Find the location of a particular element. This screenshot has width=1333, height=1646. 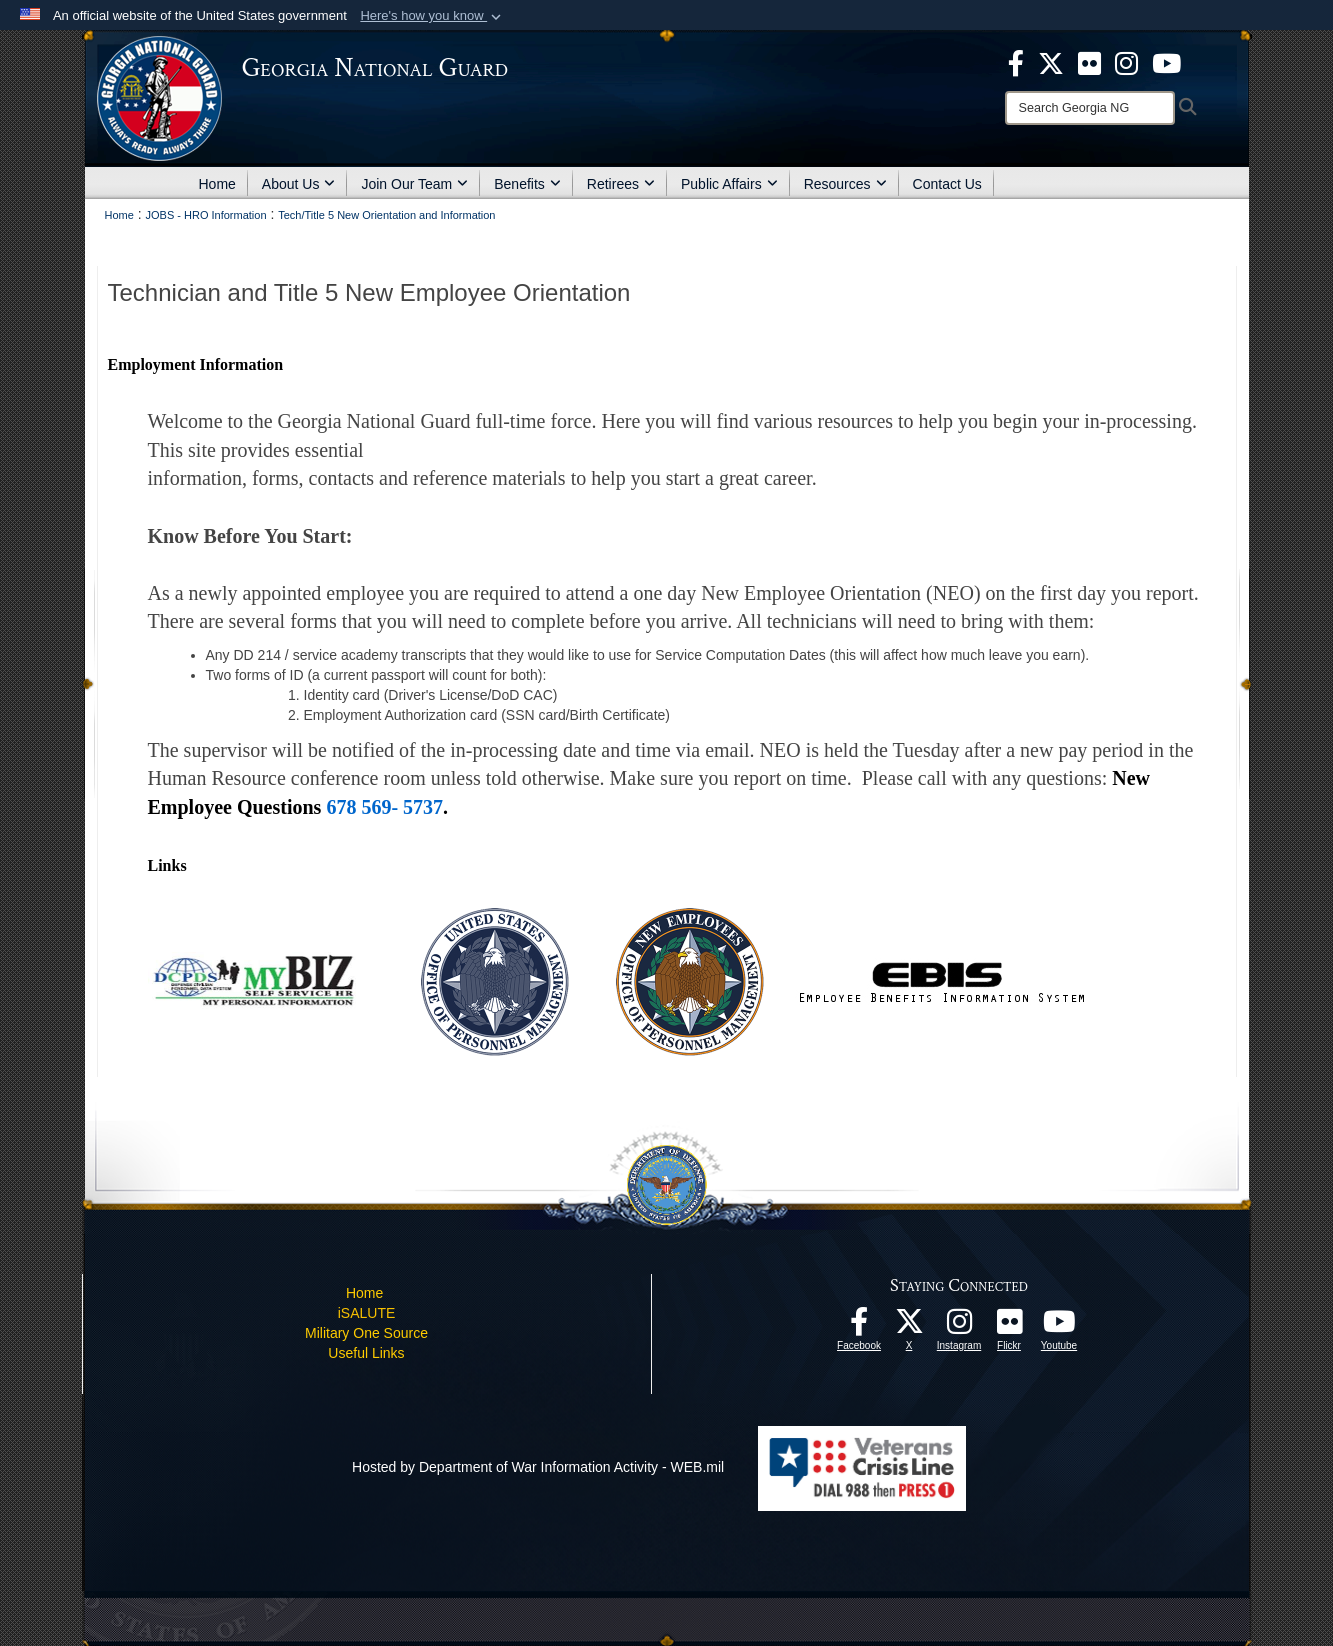

Hosted by Department of War Information Activity - WEB.mil is located at coordinates (538, 1467).